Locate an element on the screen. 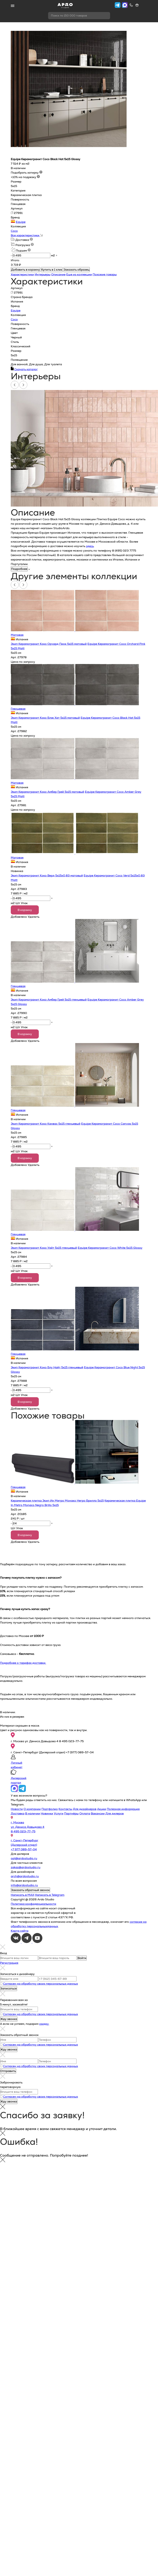 The width and height of the screenshot is (158, 2576). Экип Керамогранит Коко Орчард Пинк 5x15 матовый is located at coordinates (49, 644).